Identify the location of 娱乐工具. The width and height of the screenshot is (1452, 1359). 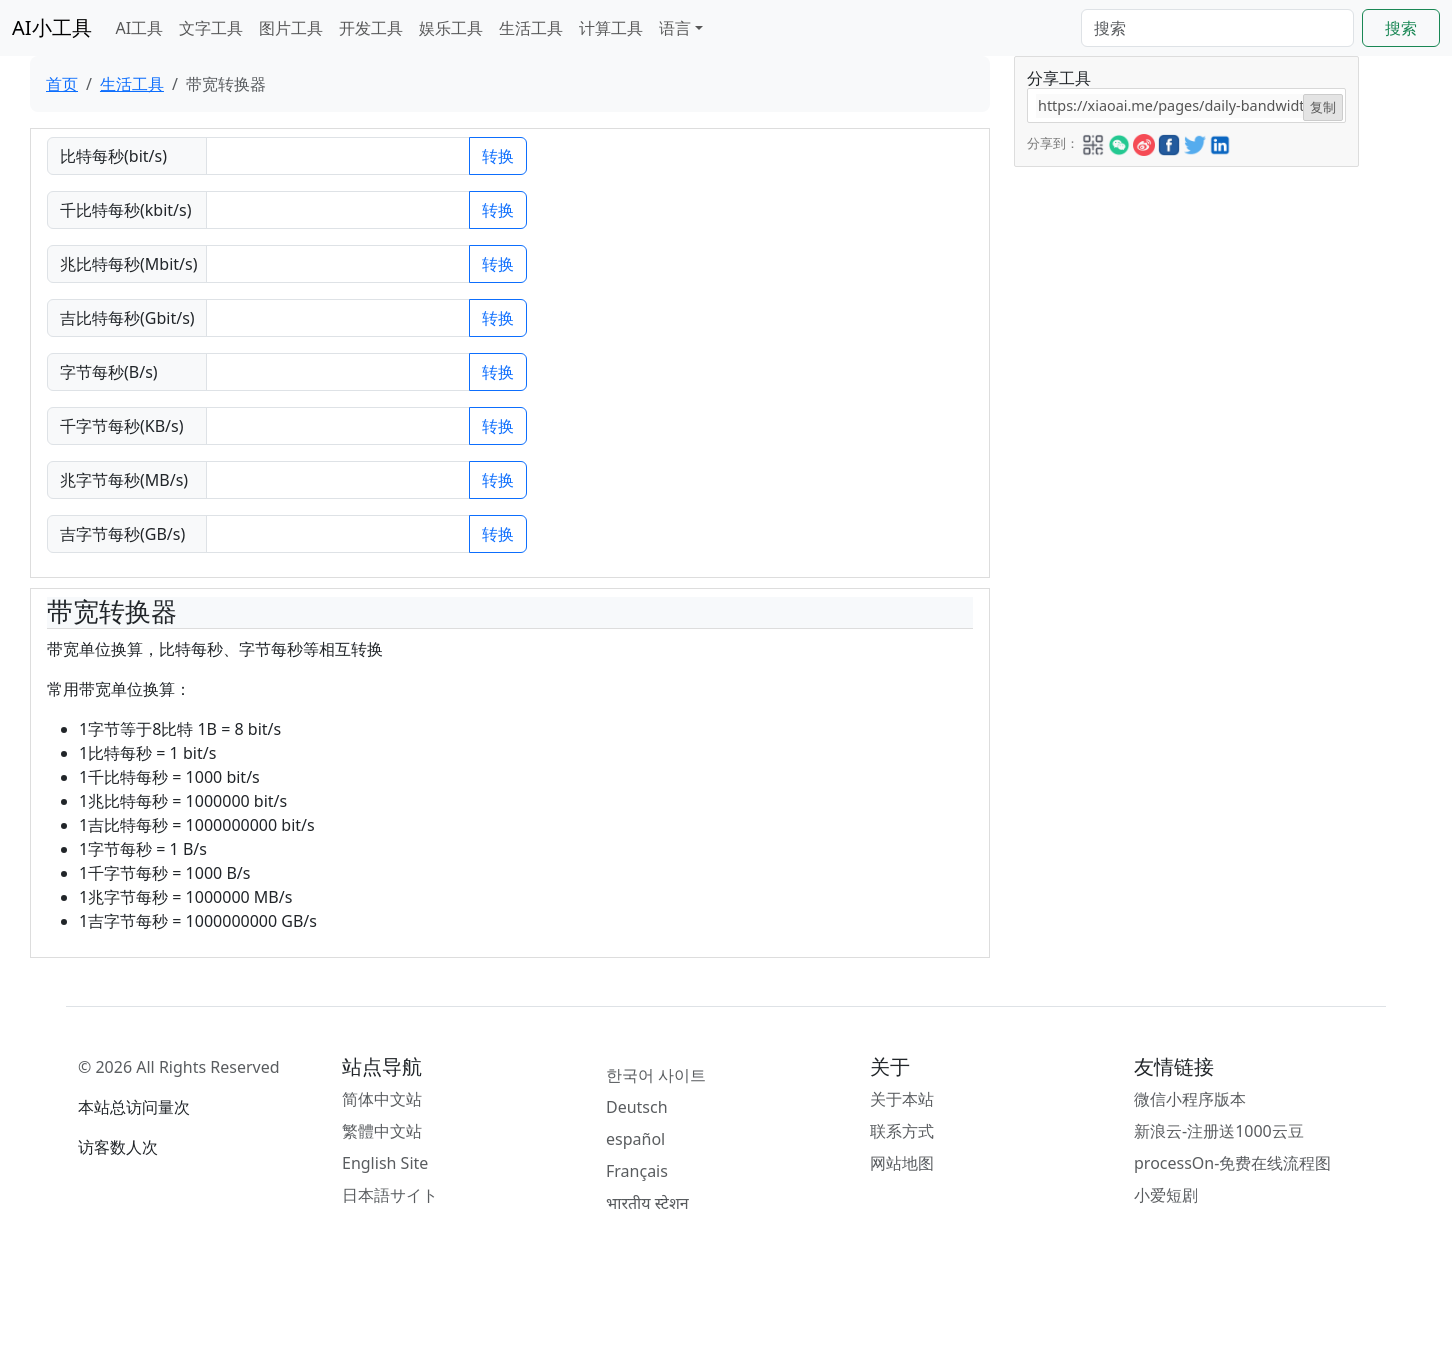
(451, 28).